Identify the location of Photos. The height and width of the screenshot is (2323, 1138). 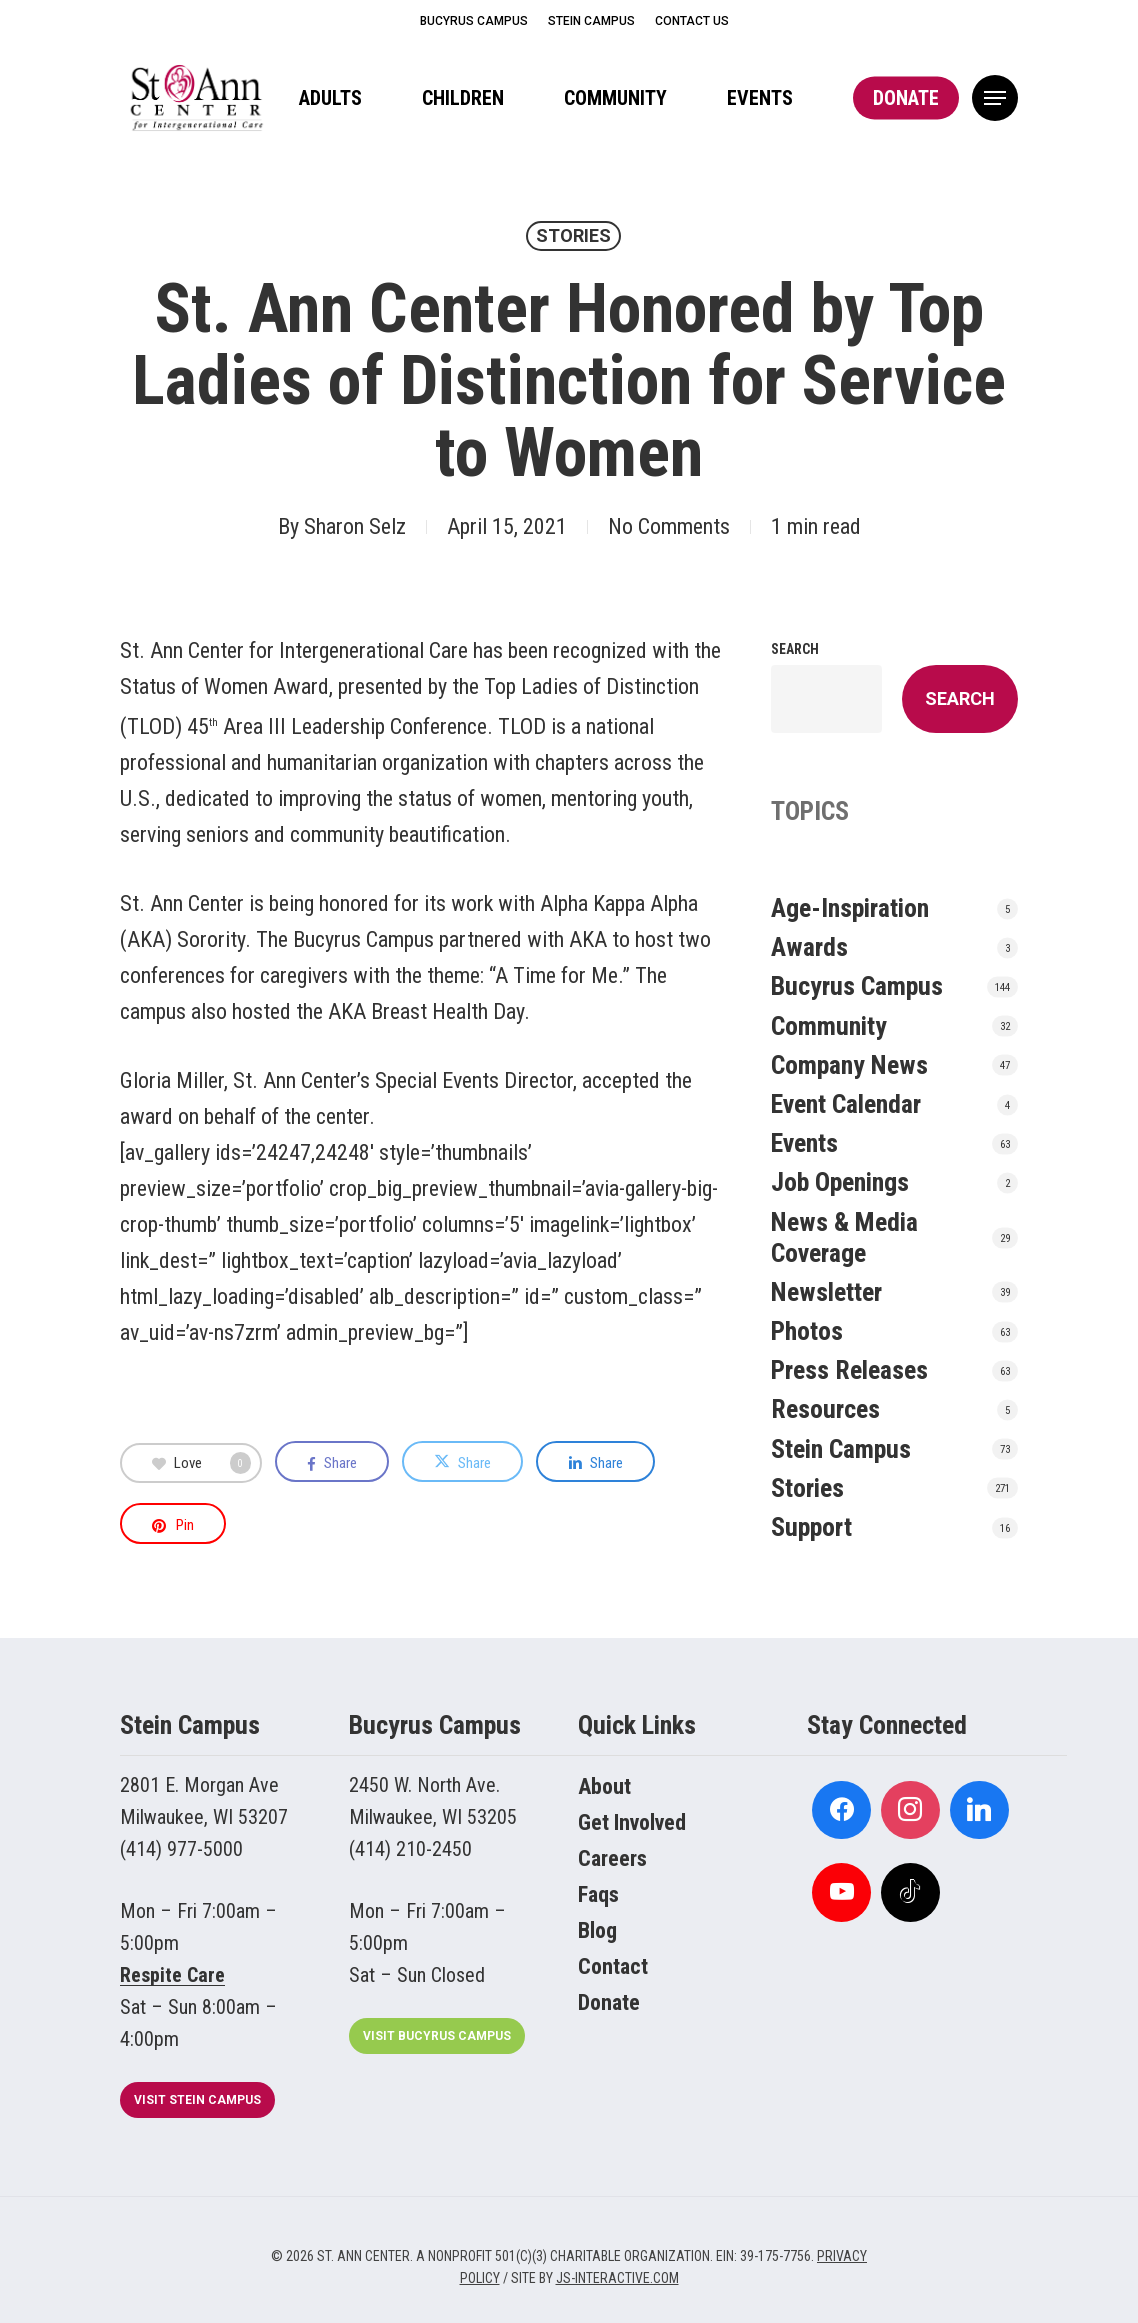
(807, 1331).